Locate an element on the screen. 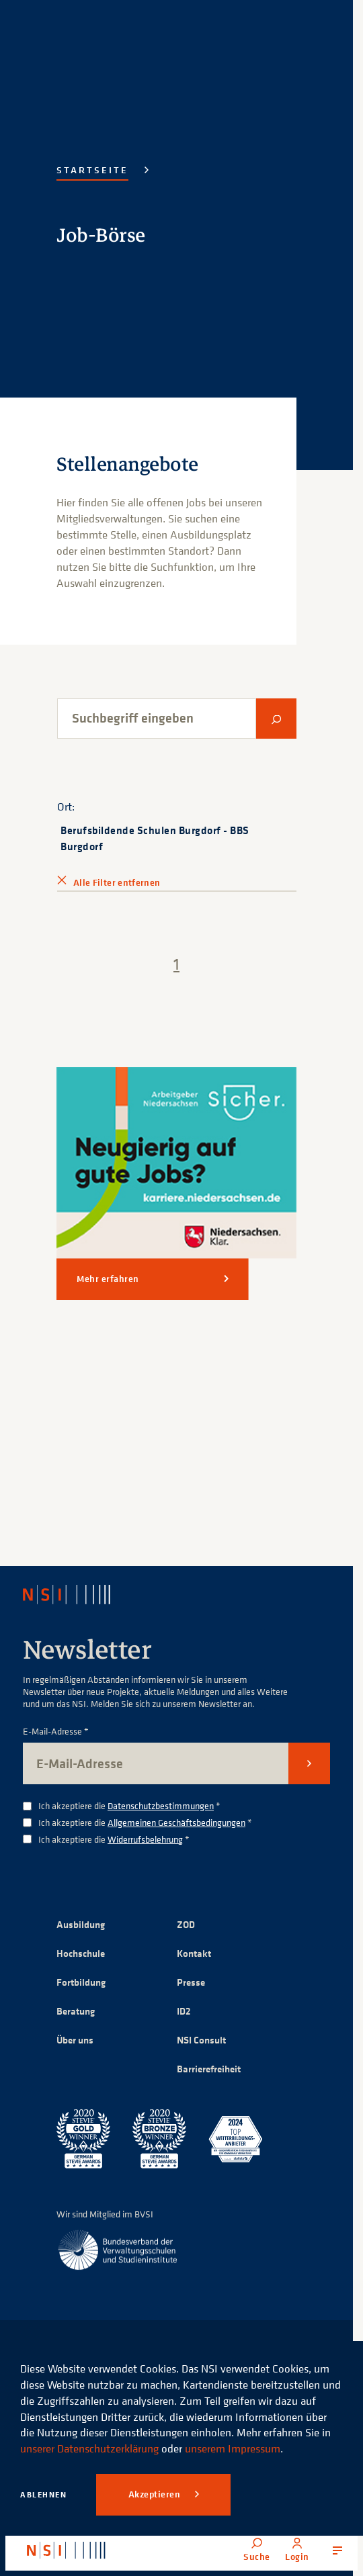 Image resolution: width=363 pixels, height=2576 pixels. Hochschule is located at coordinates (80, 1953).